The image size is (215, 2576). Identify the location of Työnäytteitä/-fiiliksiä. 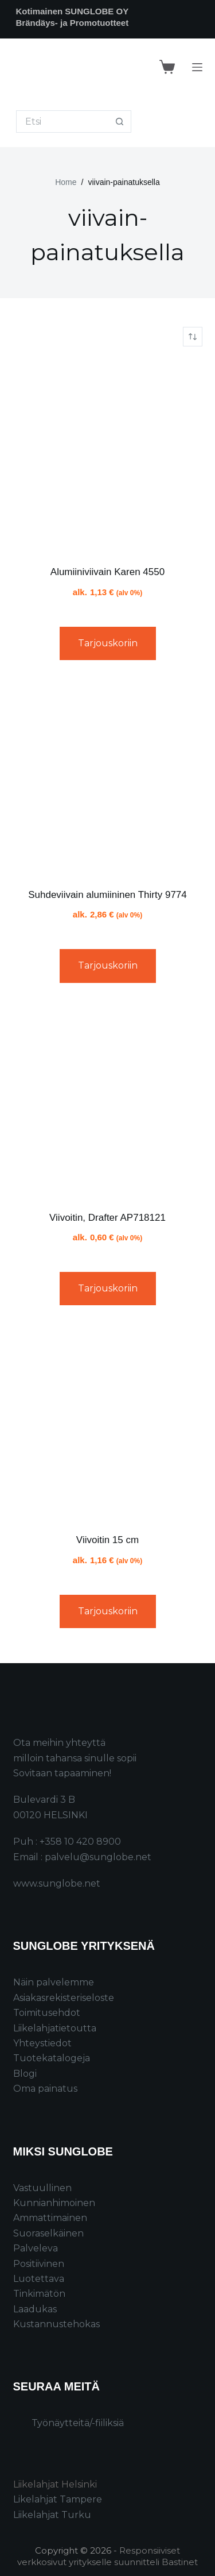
(78, 2422).